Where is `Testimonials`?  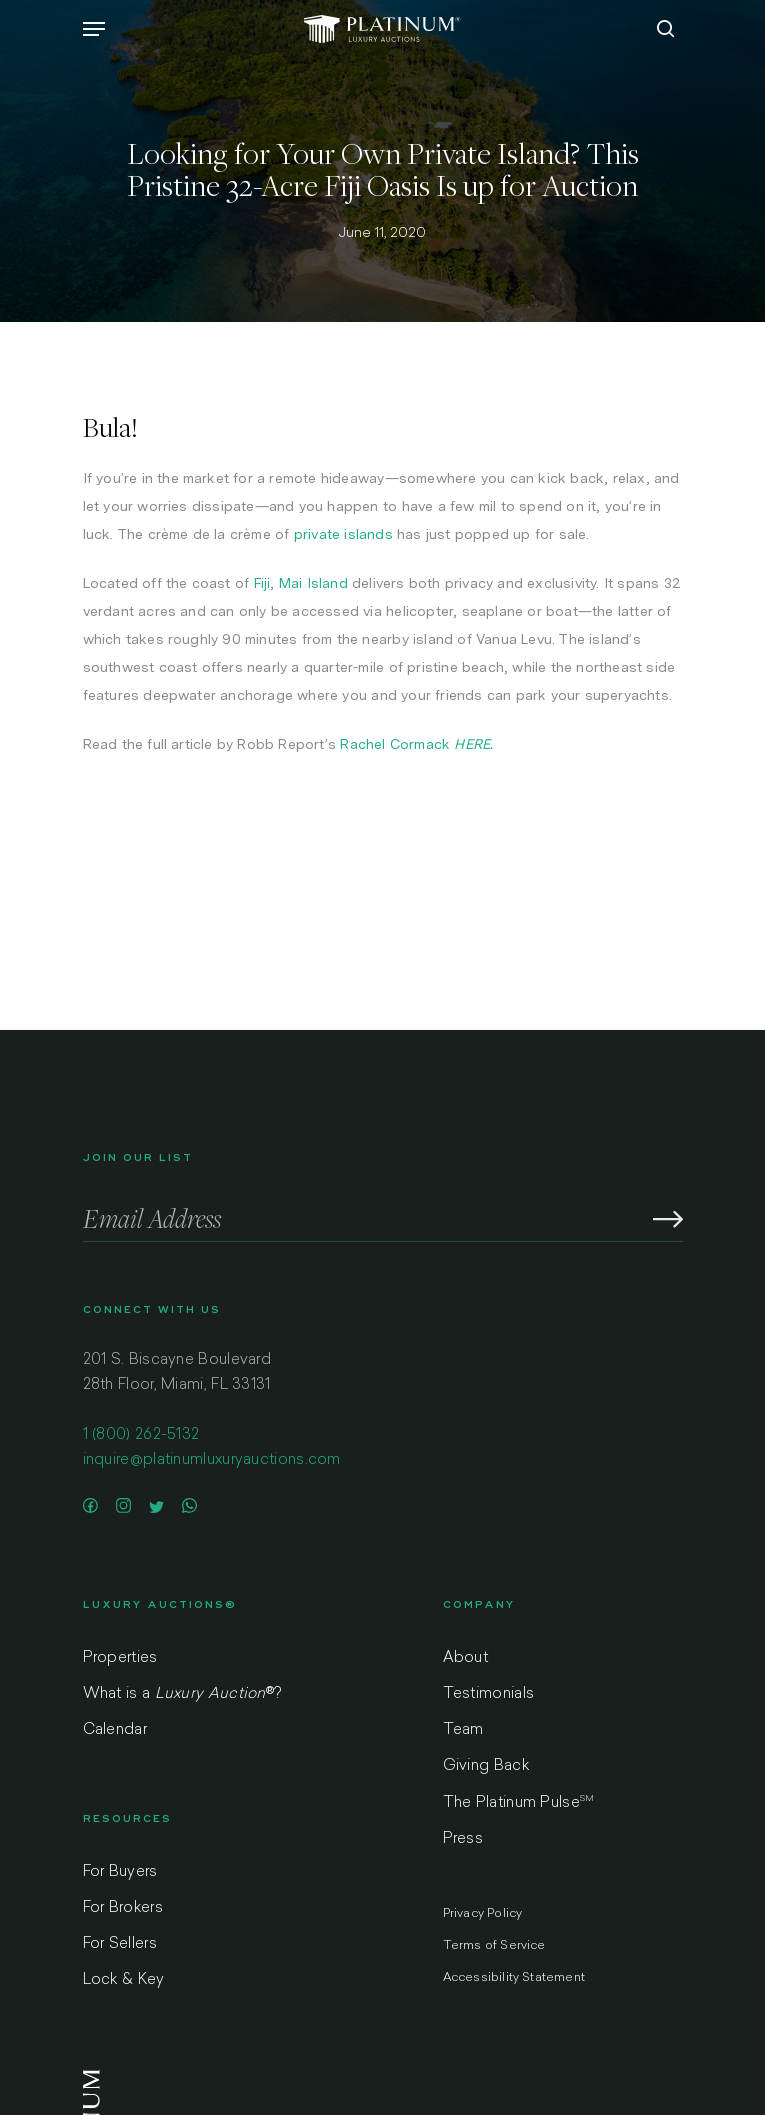 Testimonials is located at coordinates (489, 1694).